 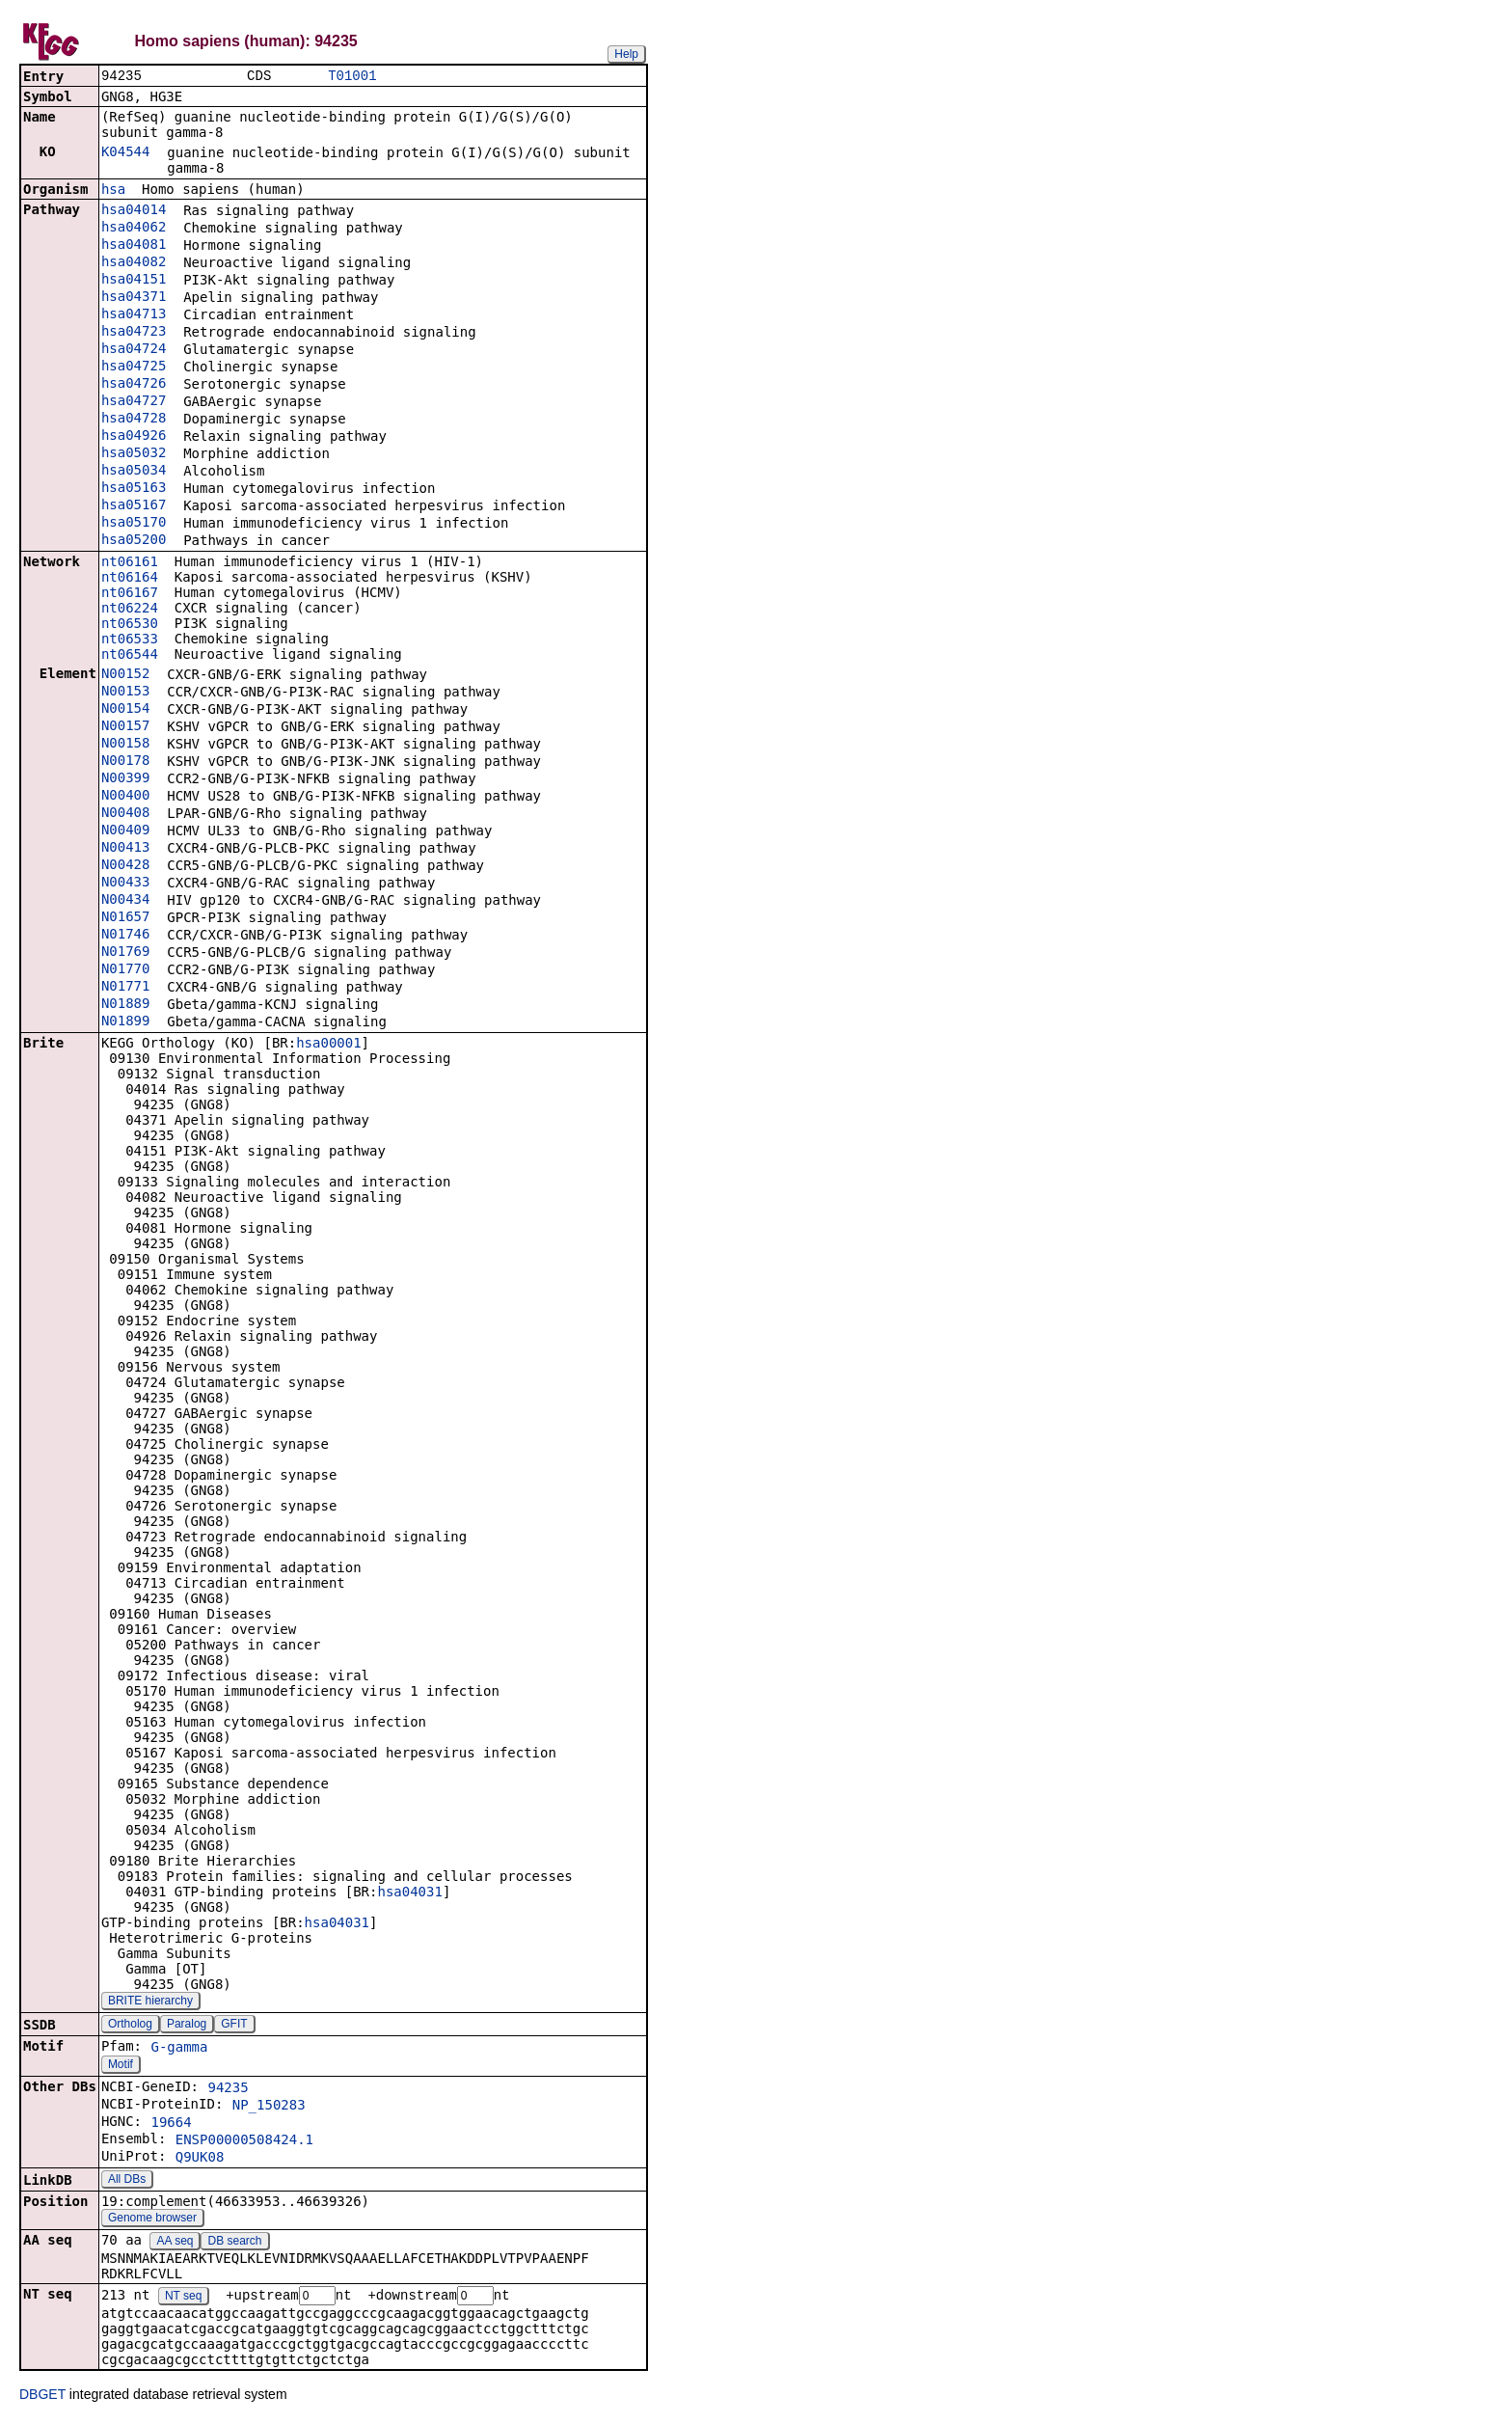 I want to click on hsa00001, so click(x=328, y=1044).